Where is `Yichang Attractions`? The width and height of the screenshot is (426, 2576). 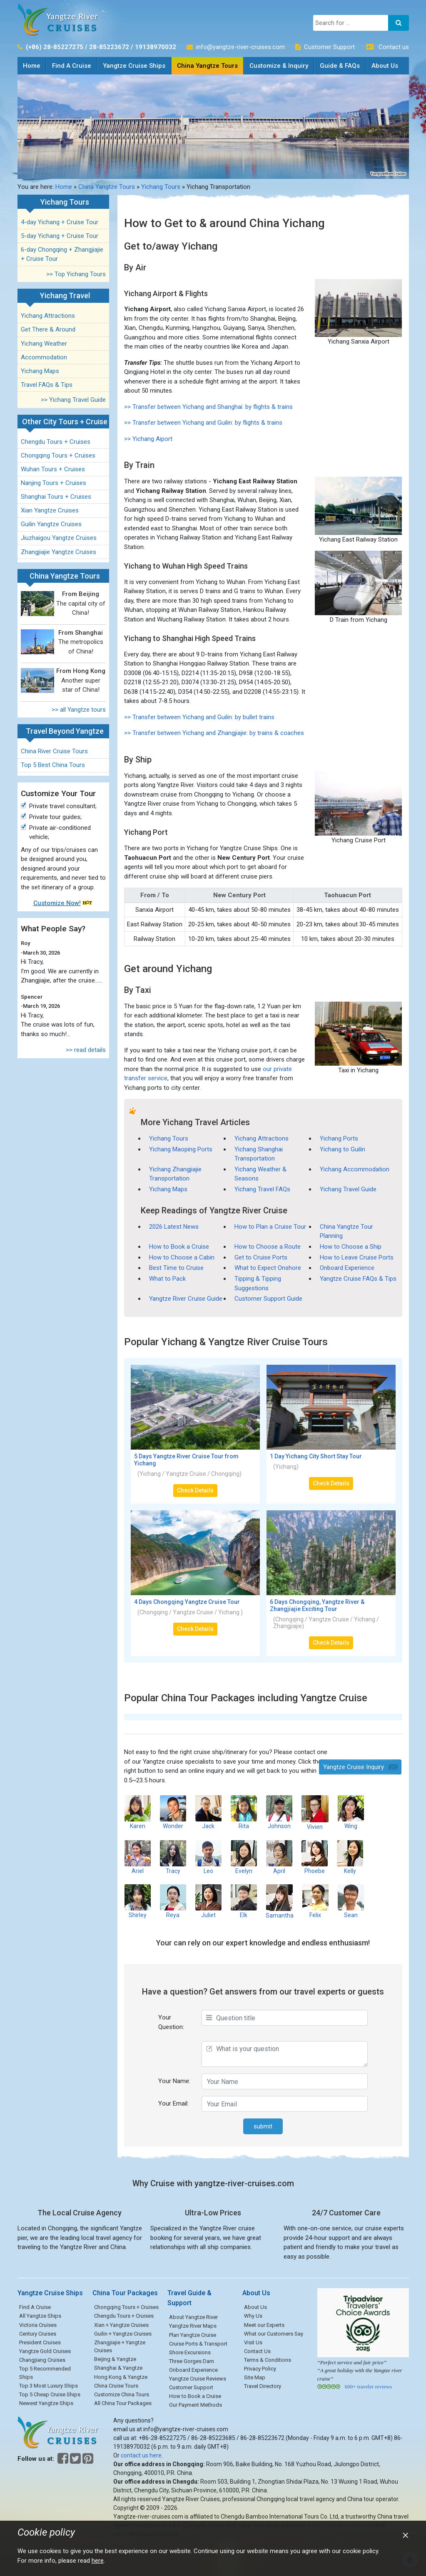 Yichang Attractions is located at coordinates (48, 315).